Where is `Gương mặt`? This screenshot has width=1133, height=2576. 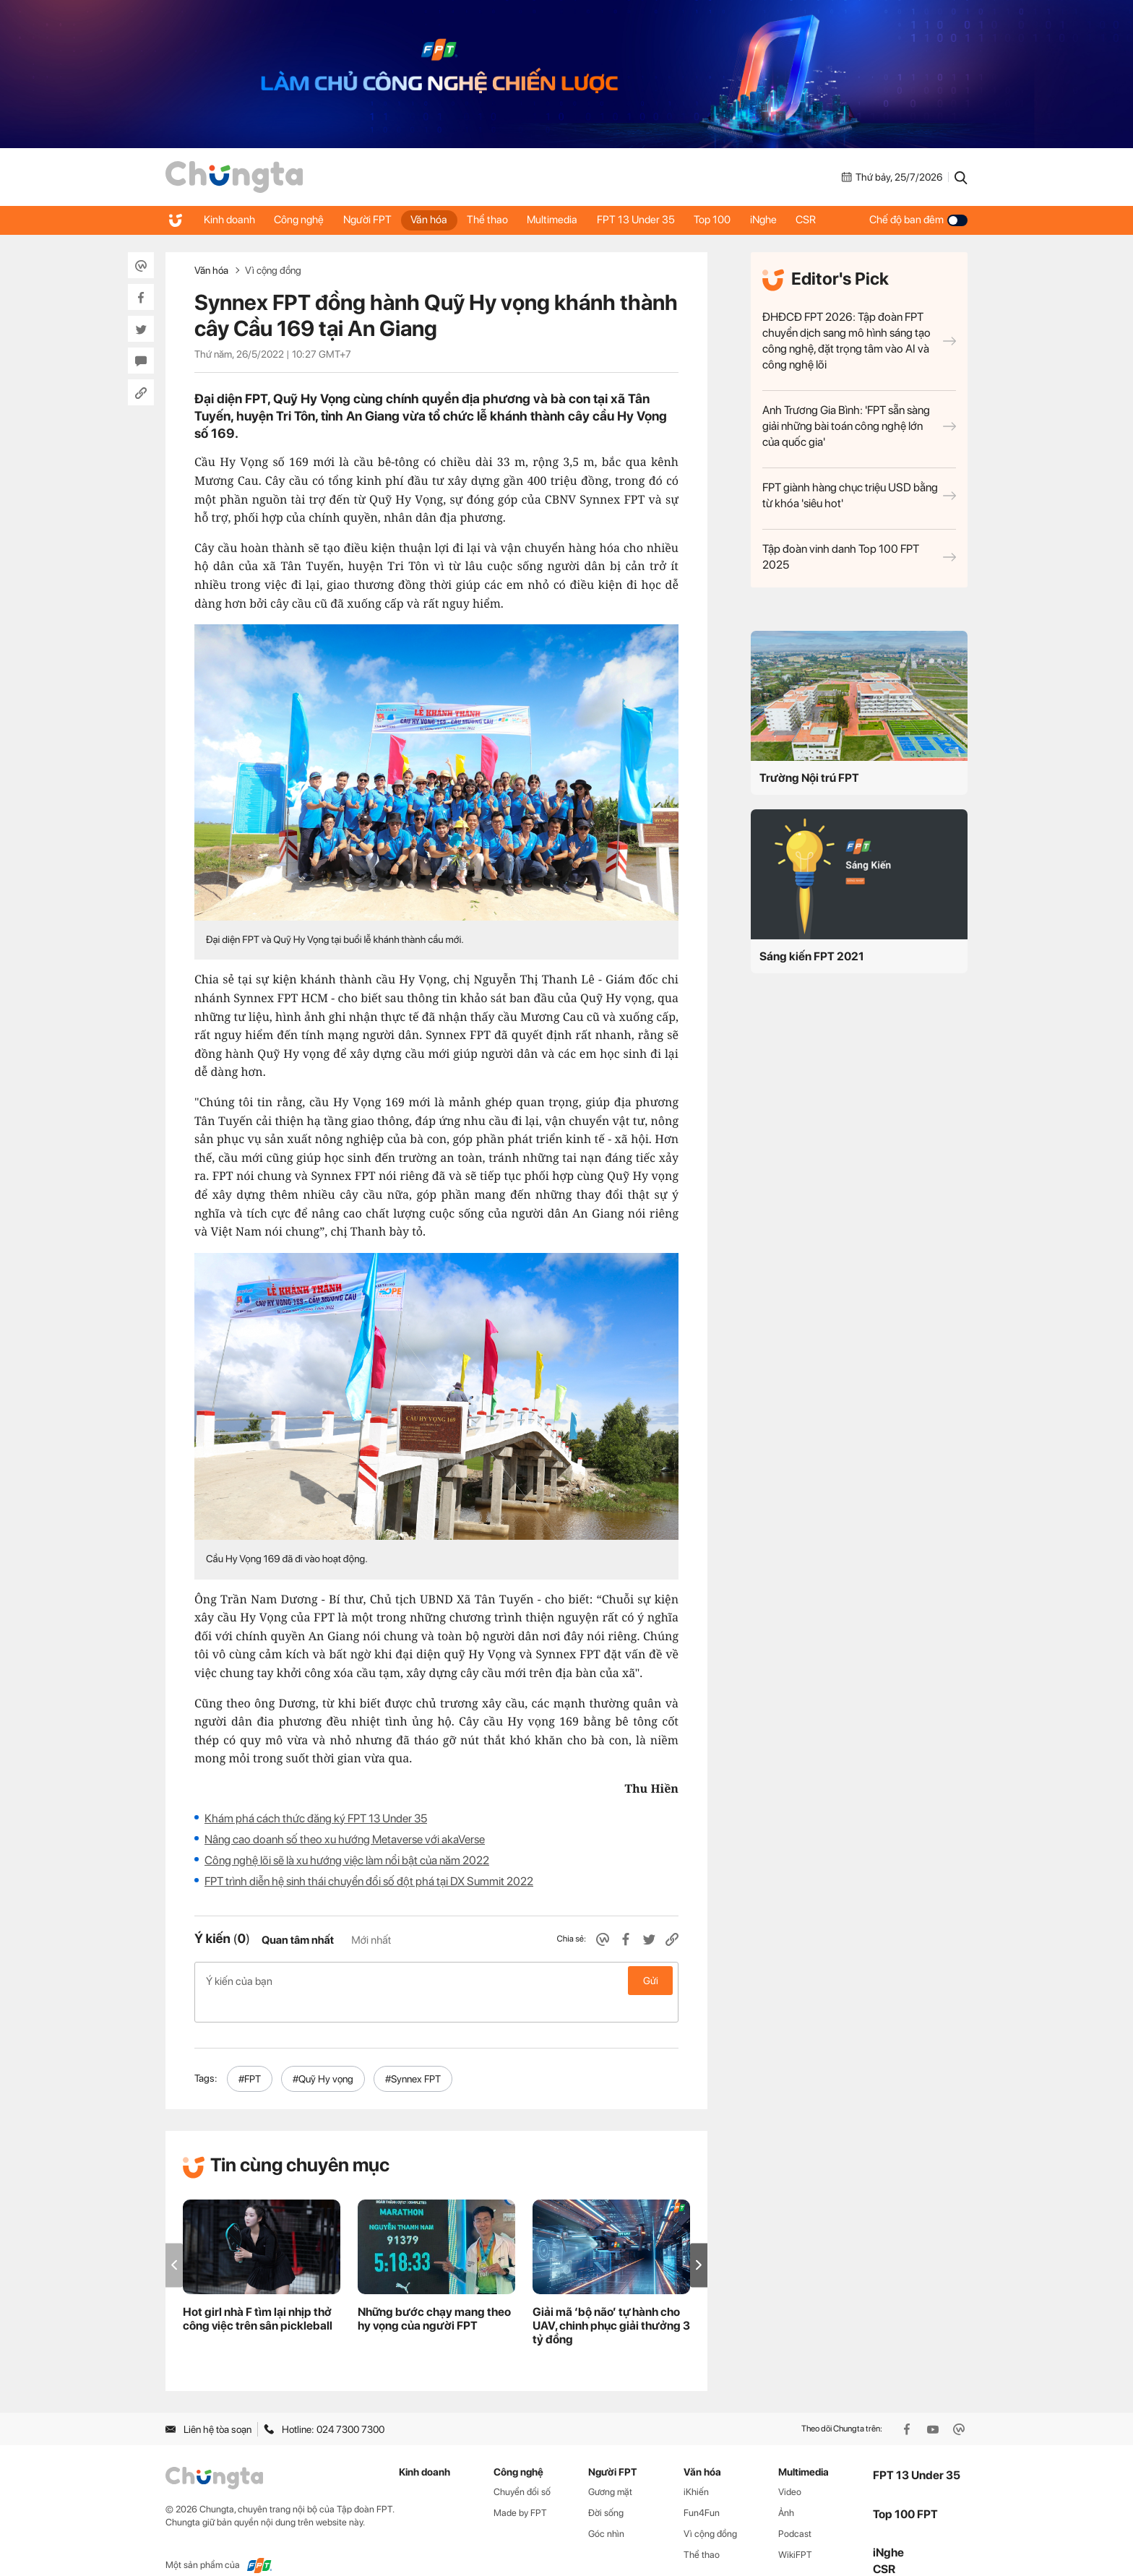
Gương mặt is located at coordinates (610, 2468).